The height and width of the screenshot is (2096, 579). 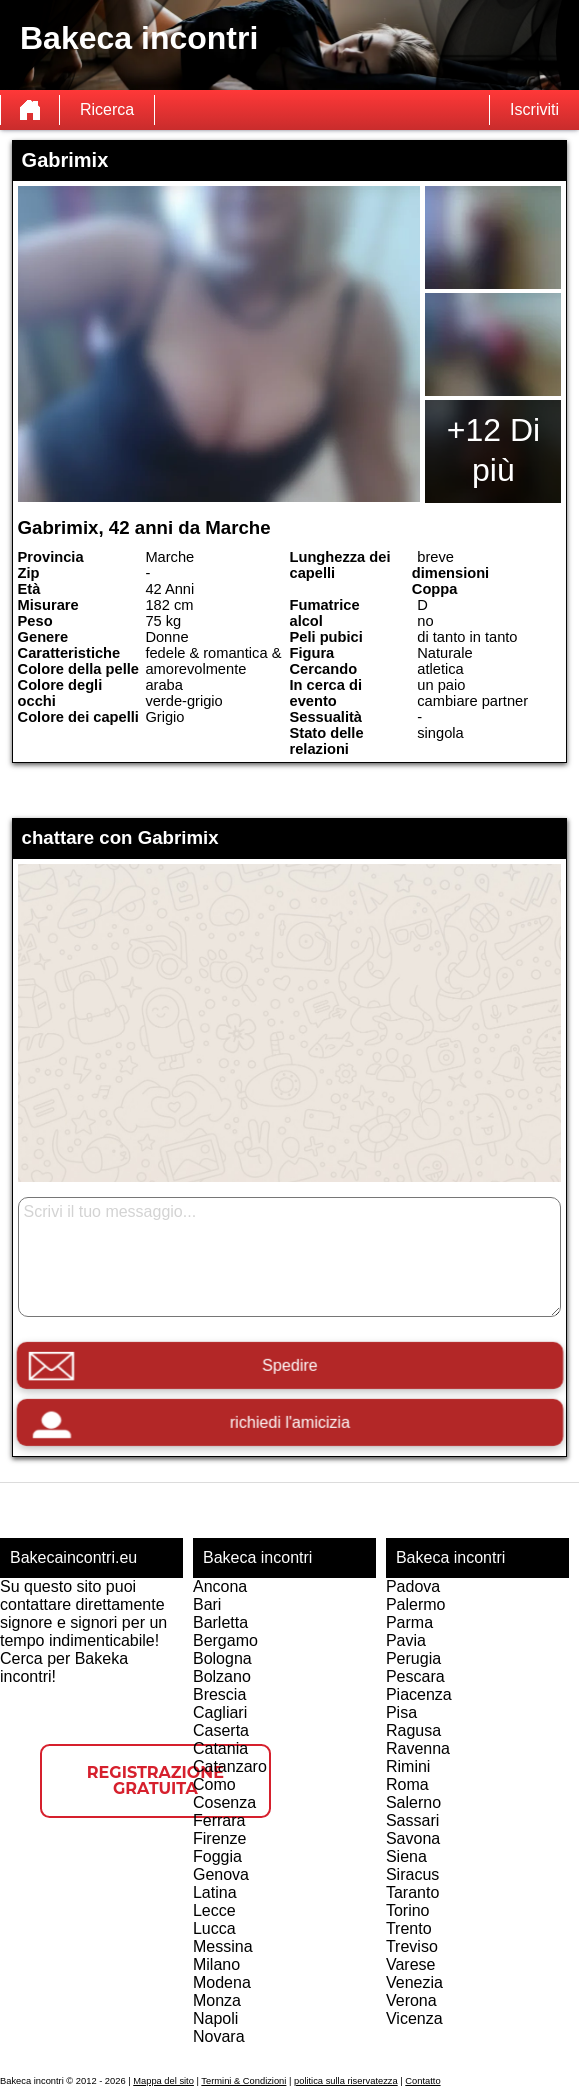 What do you see at coordinates (219, 1838) in the screenshot?
I see `Firenze` at bounding box center [219, 1838].